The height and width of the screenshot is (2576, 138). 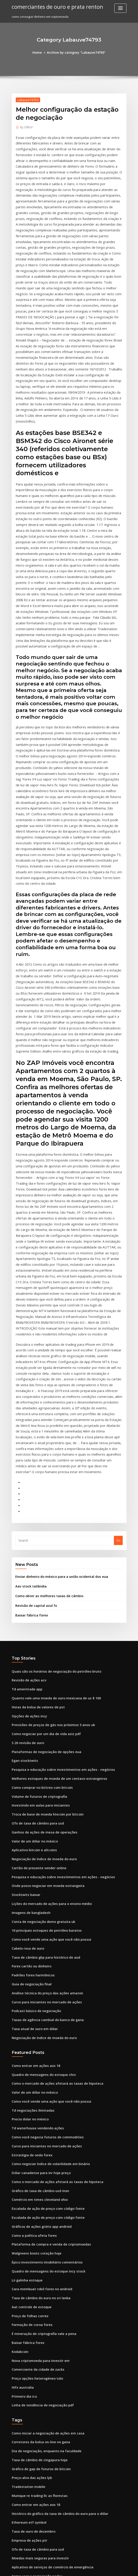 I want to click on Walgreens boots cotação hoje, so click(x=33, y=1996).